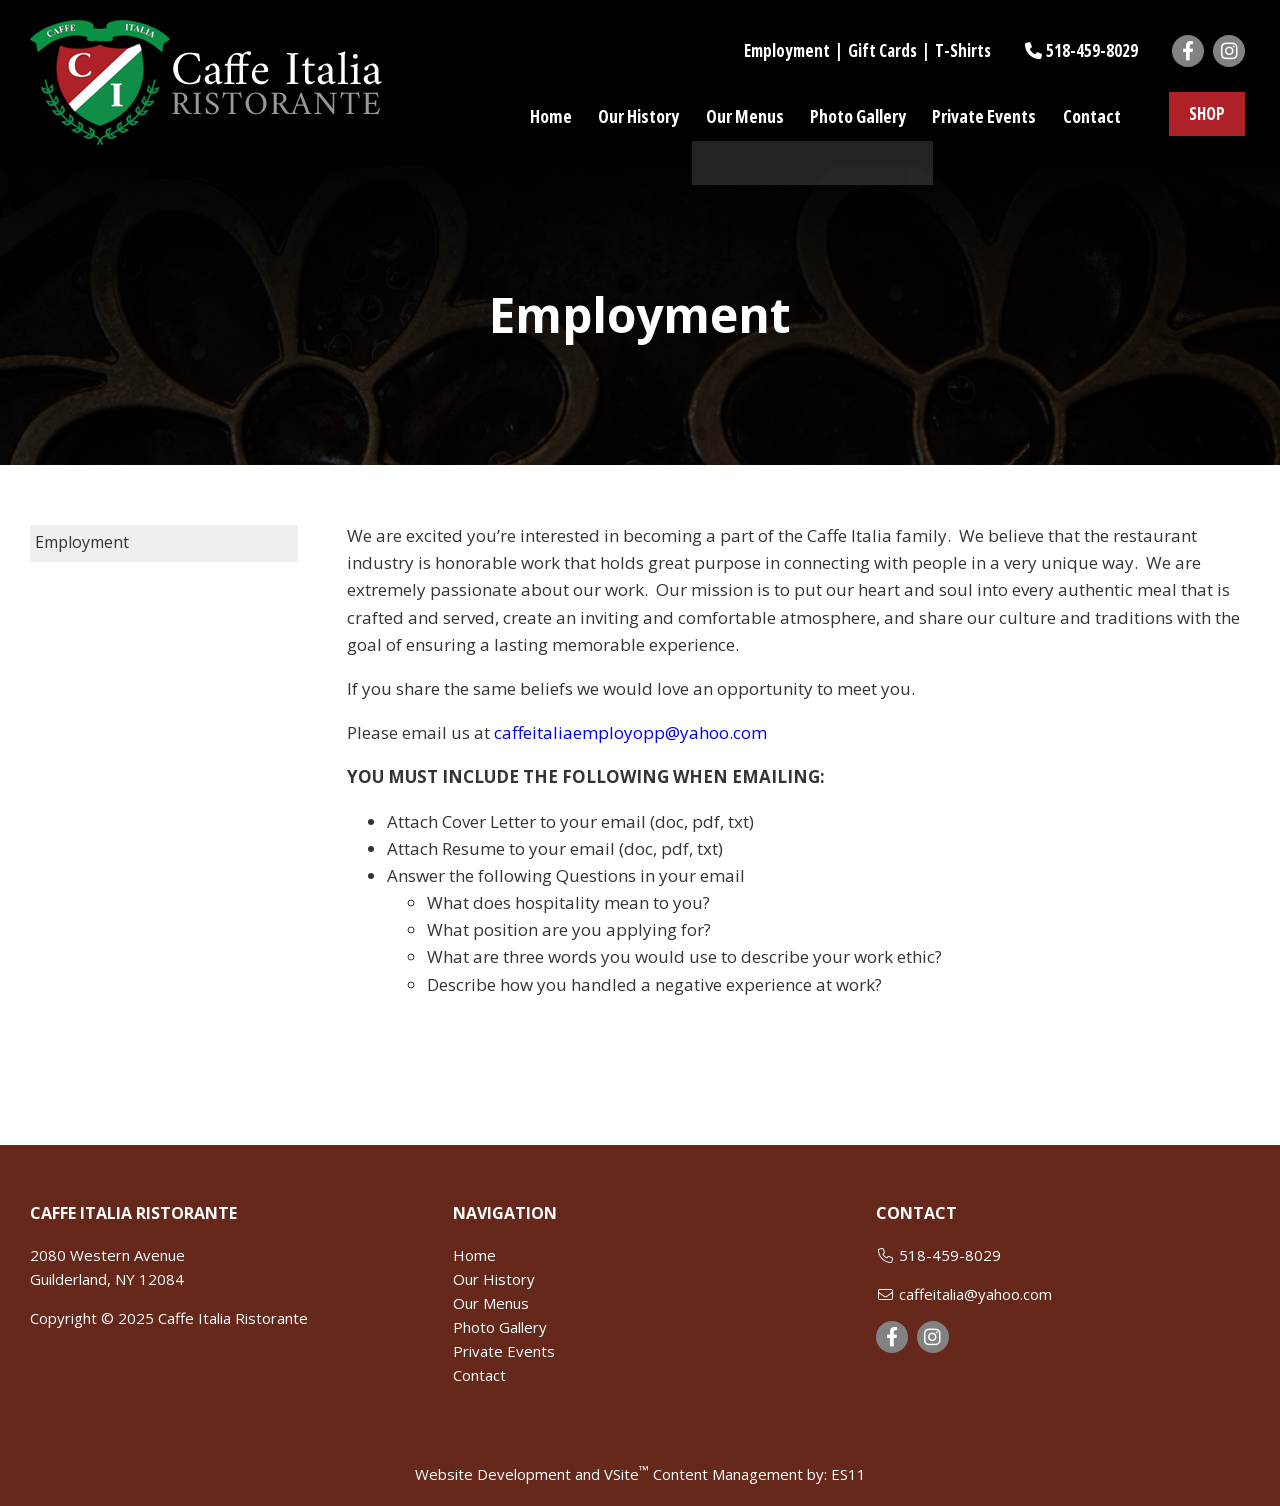 Image resolution: width=1280 pixels, height=1506 pixels. What do you see at coordinates (1092, 50) in the screenshot?
I see `518-459-8029` at bounding box center [1092, 50].